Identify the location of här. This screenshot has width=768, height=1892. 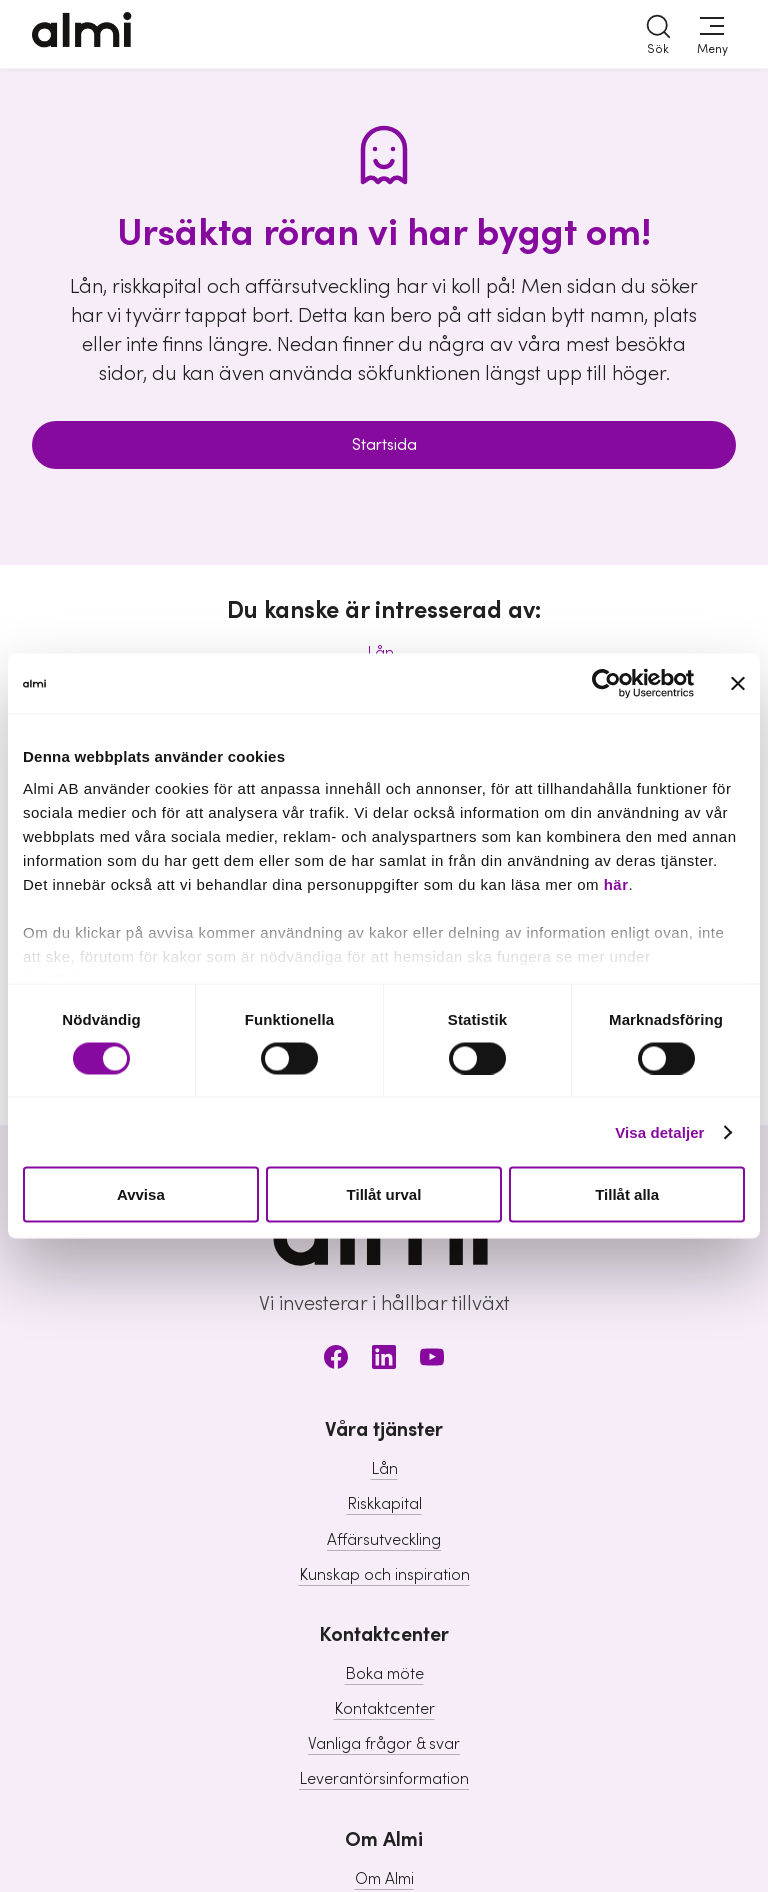
(616, 883).